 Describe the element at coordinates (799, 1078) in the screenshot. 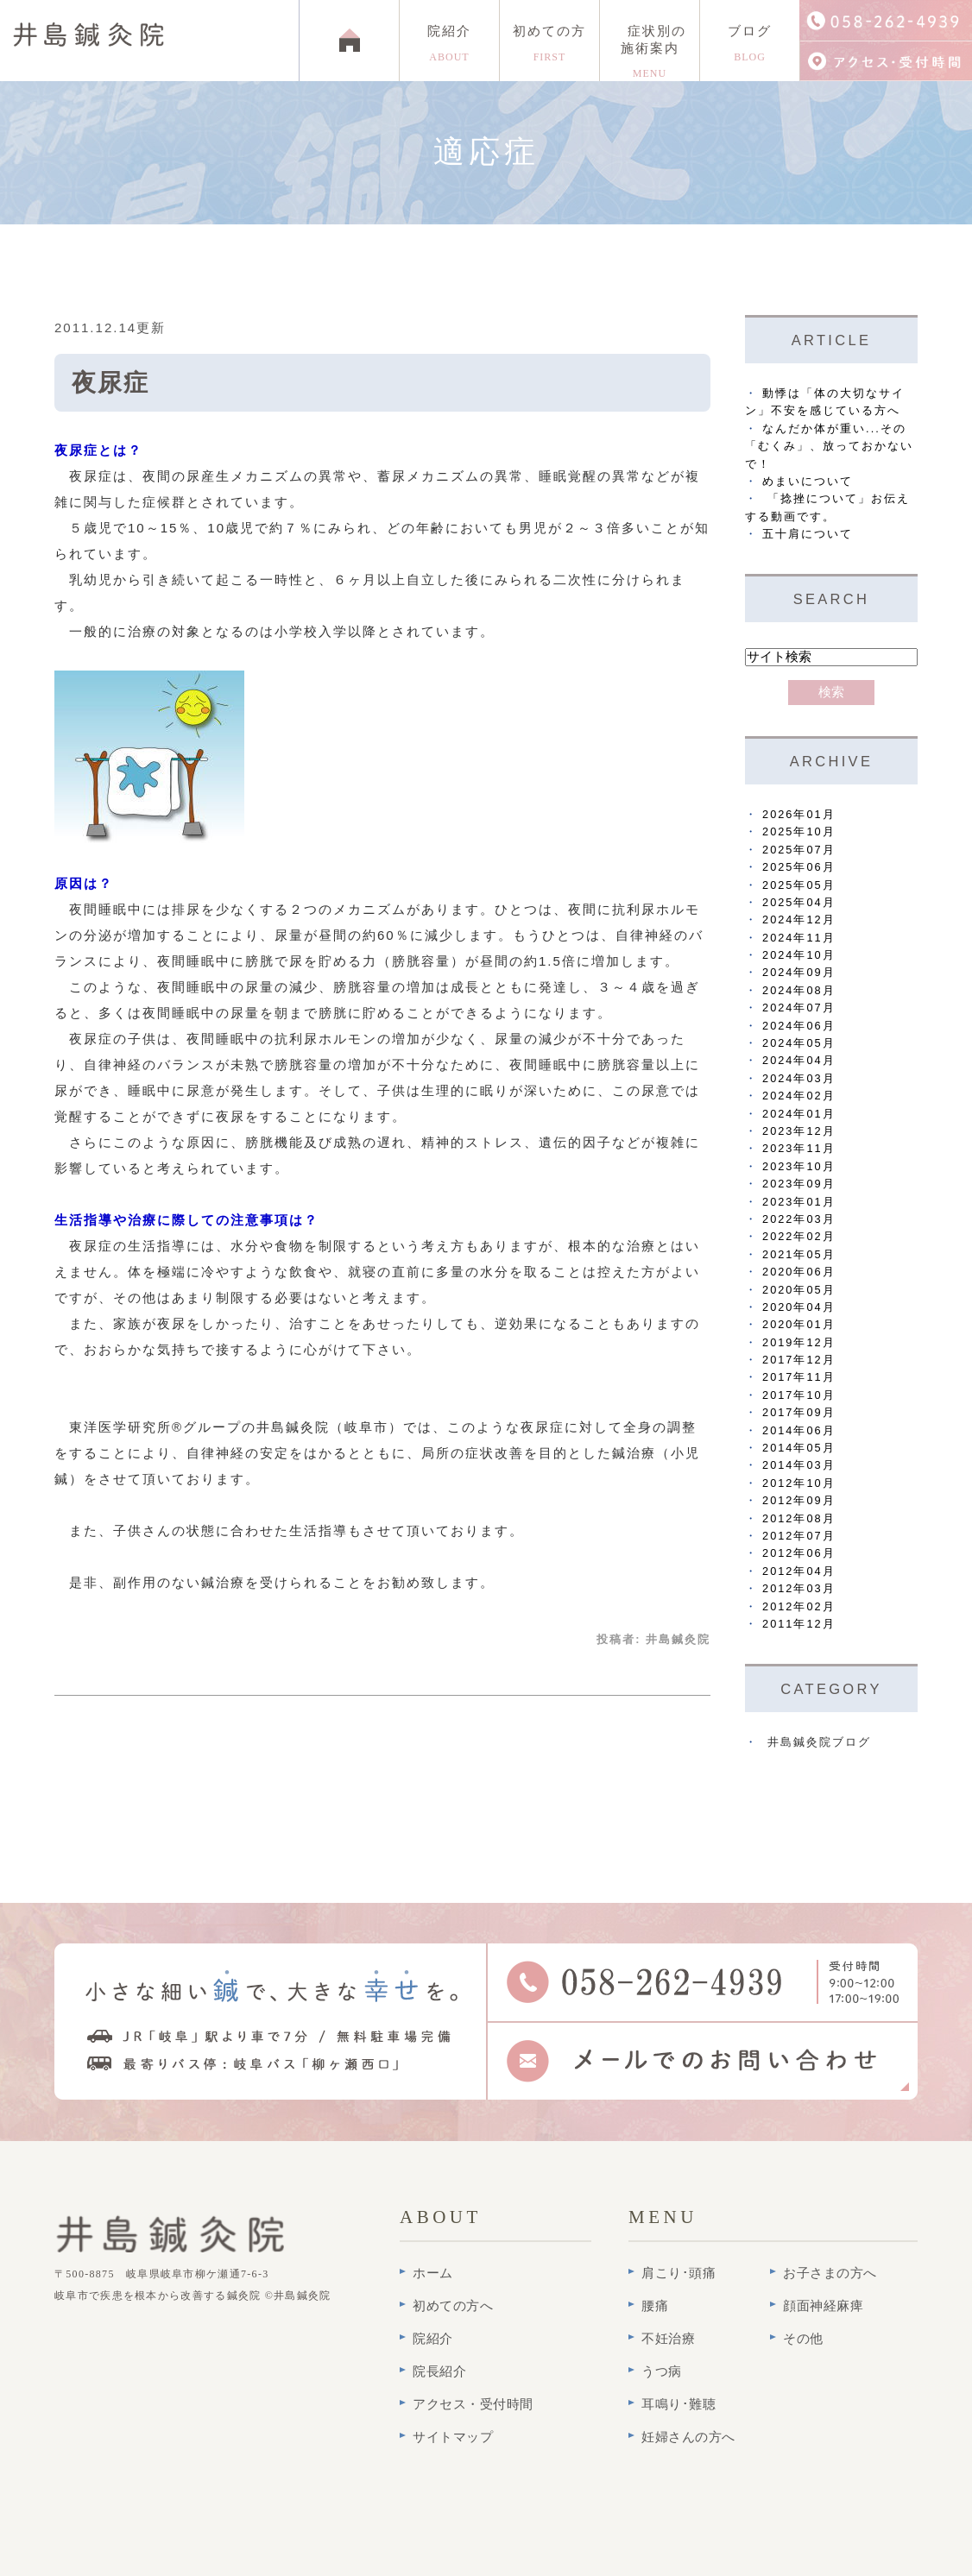

I see `2024年03月` at that location.